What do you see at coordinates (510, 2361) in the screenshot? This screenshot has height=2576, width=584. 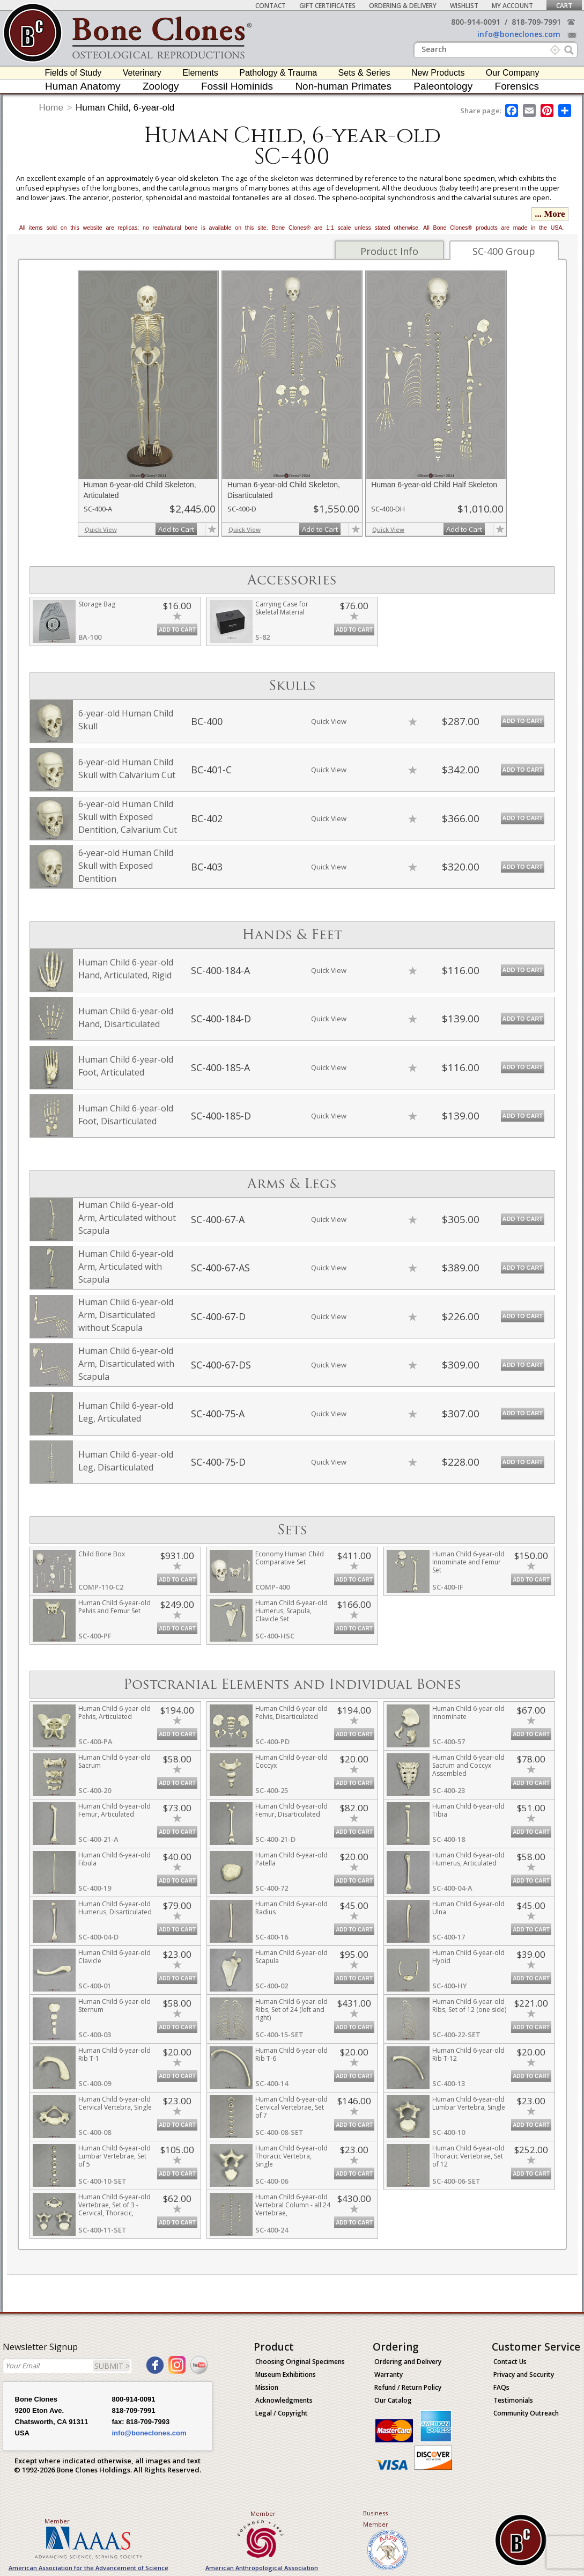 I see `Contact Us` at bounding box center [510, 2361].